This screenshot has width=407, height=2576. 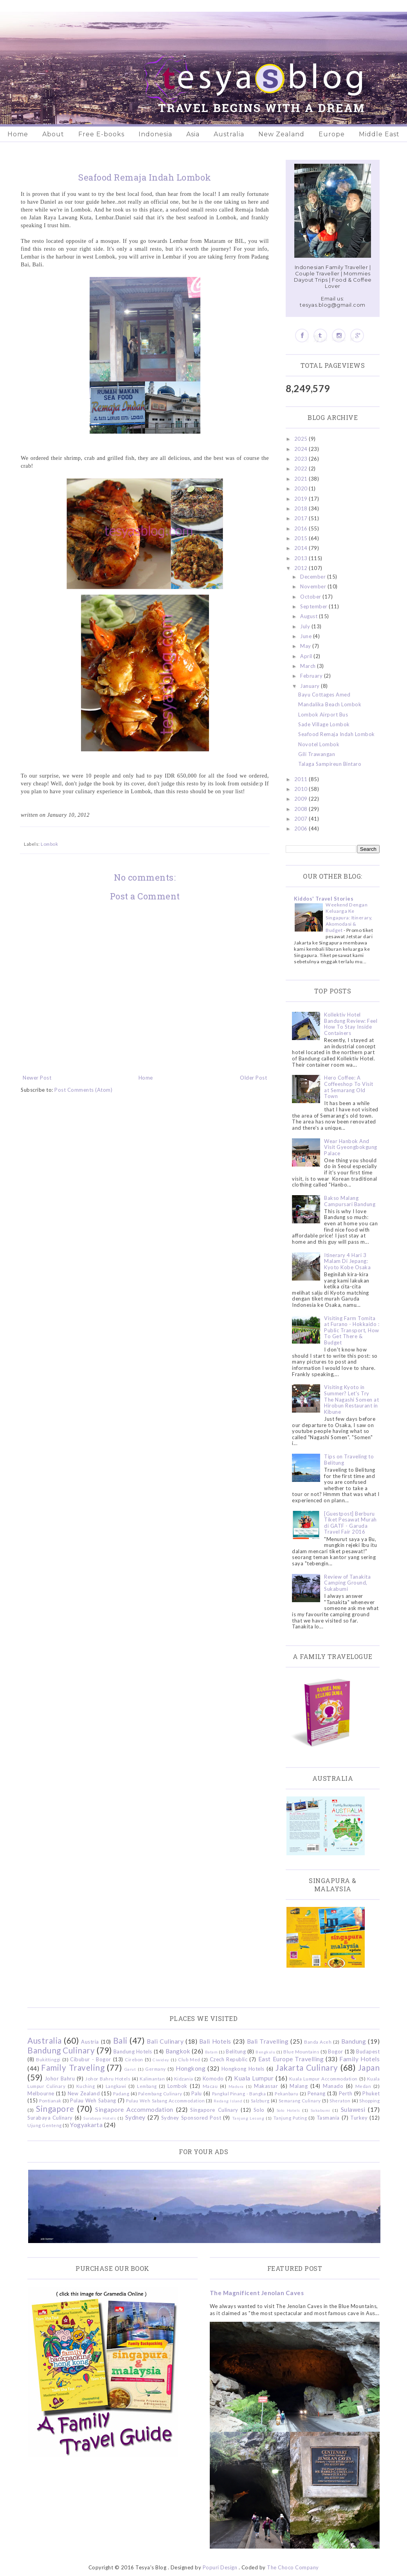 What do you see at coordinates (107, 2078) in the screenshot?
I see `Johor Bahru Hotels` at bounding box center [107, 2078].